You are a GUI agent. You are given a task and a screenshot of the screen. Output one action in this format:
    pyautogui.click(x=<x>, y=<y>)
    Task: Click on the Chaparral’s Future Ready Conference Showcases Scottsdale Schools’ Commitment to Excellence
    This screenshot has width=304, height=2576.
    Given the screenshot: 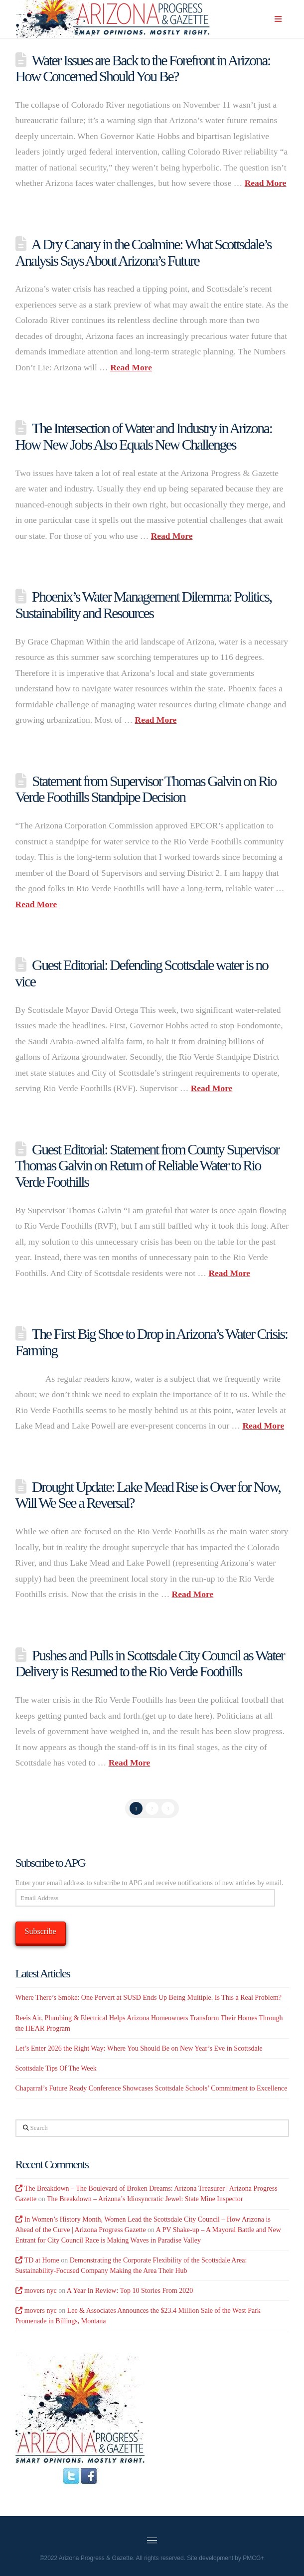 What is the action you would take?
    pyautogui.click(x=151, y=2088)
    